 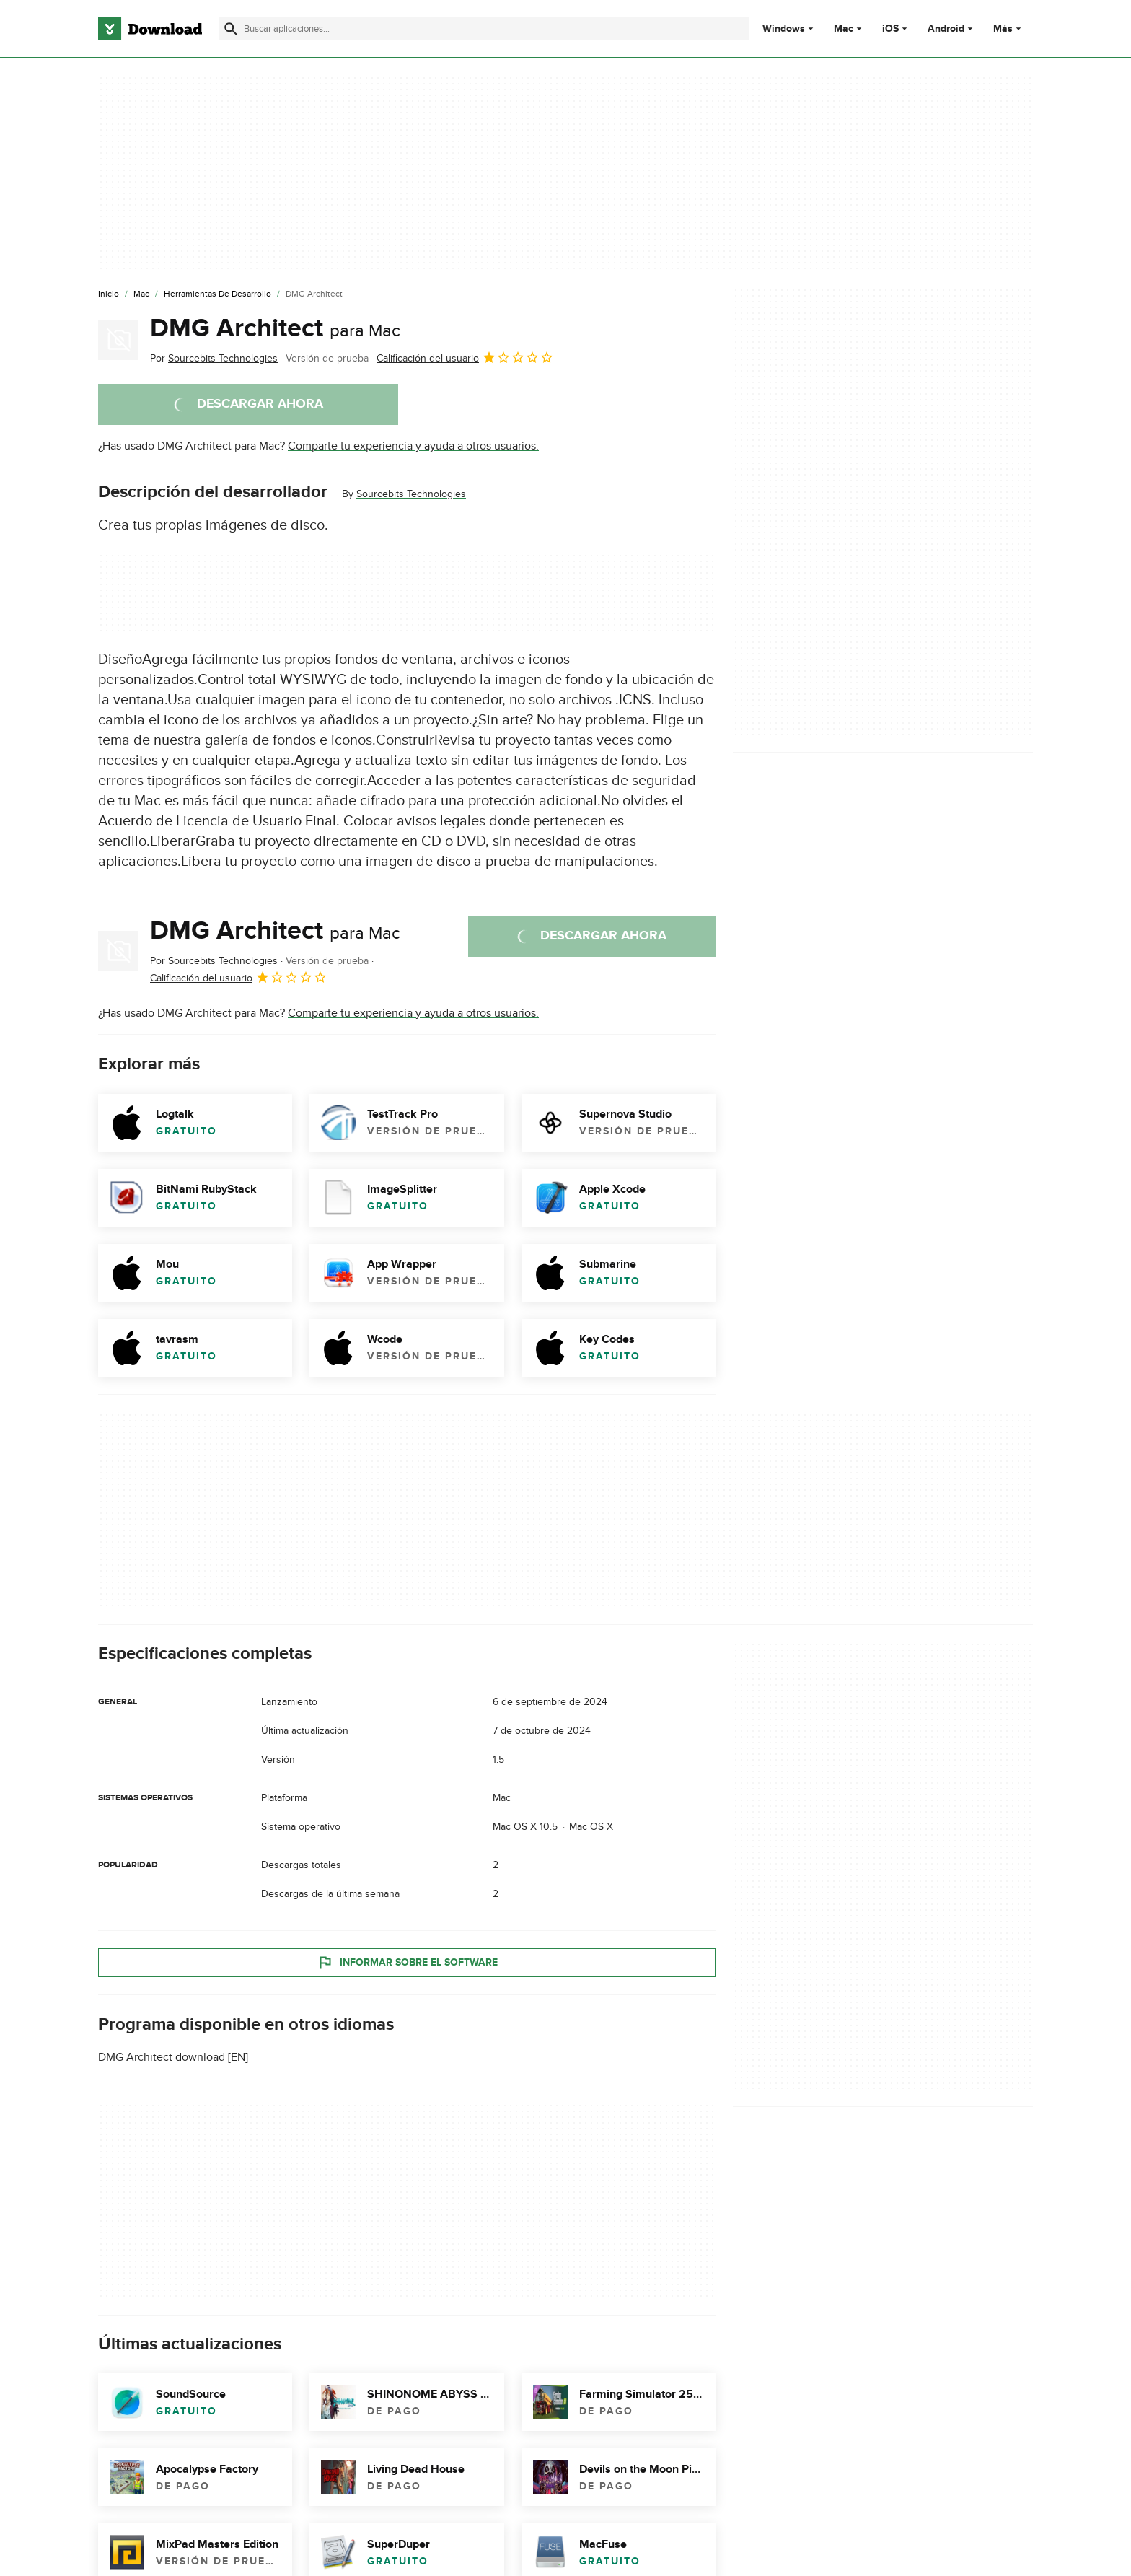 What do you see at coordinates (946, 29) in the screenshot?
I see `Android` at bounding box center [946, 29].